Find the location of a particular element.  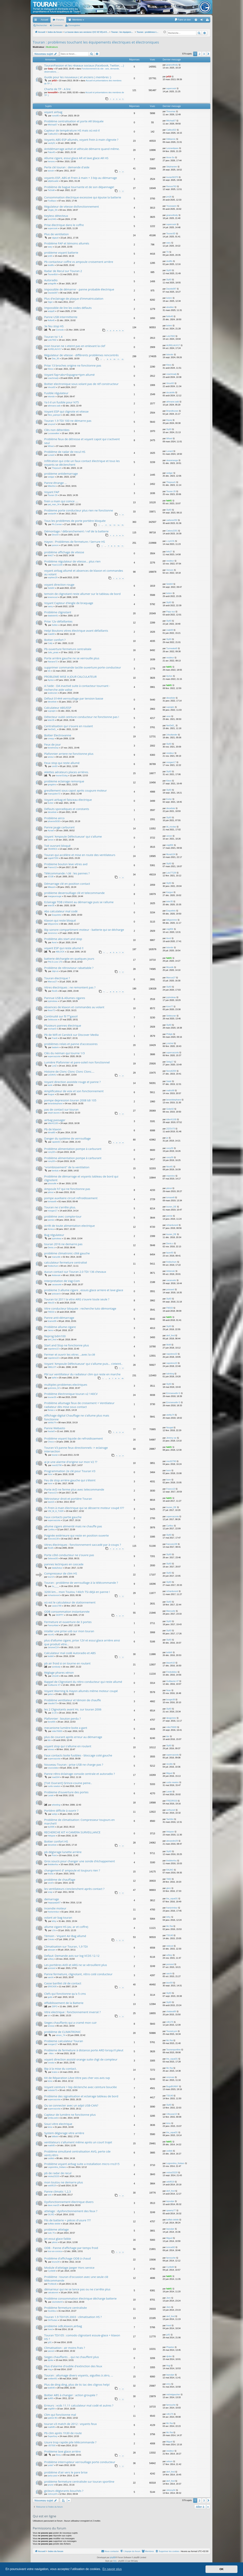

pb de radar de recul is located at coordinates (57, 2173).